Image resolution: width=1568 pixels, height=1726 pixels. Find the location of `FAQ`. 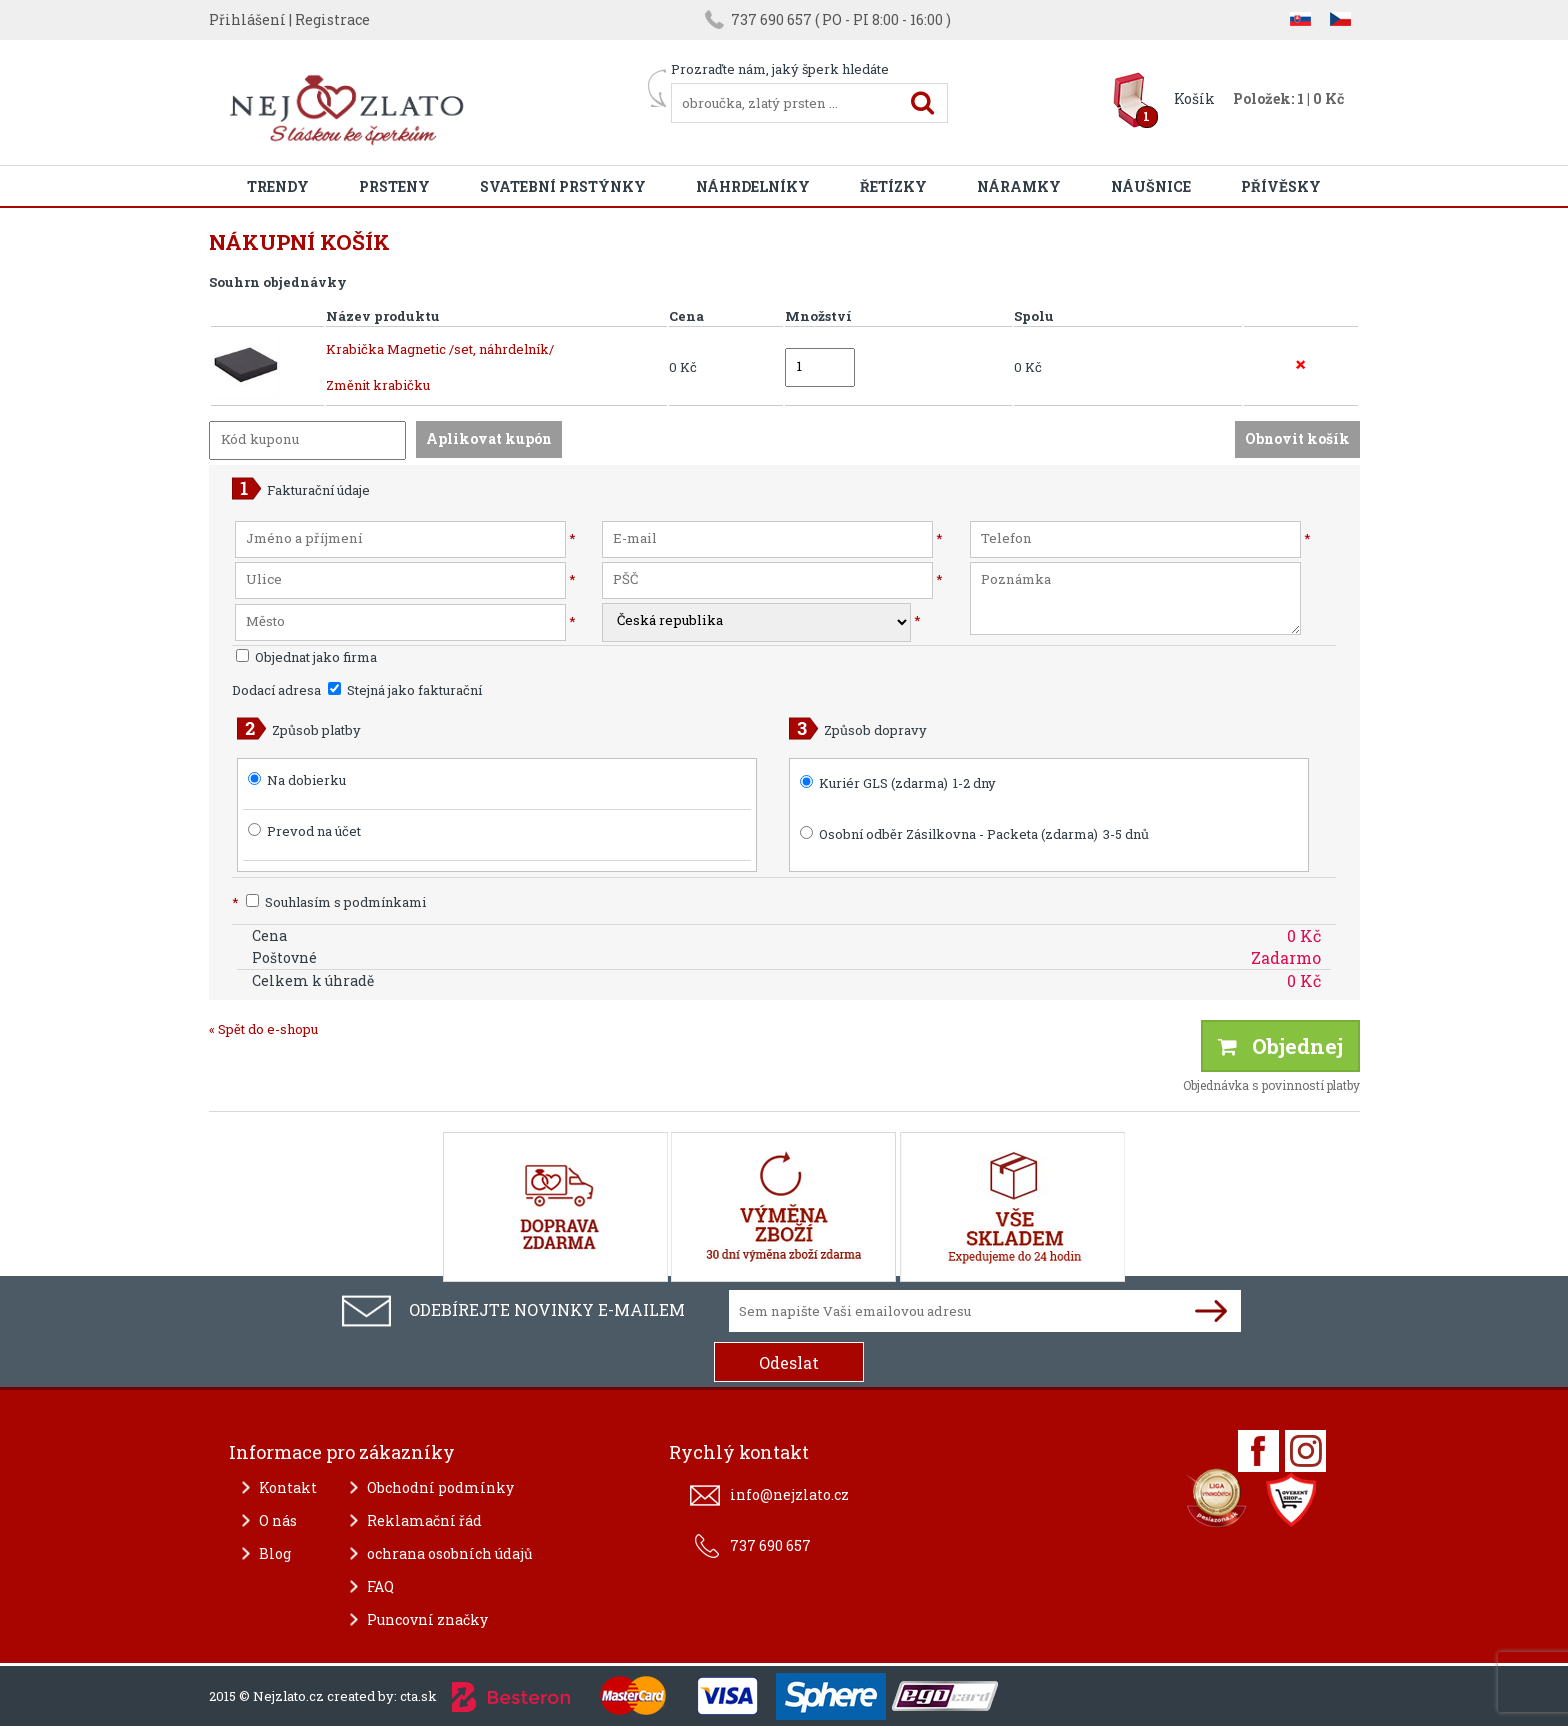

FAQ is located at coordinates (380, 1586).